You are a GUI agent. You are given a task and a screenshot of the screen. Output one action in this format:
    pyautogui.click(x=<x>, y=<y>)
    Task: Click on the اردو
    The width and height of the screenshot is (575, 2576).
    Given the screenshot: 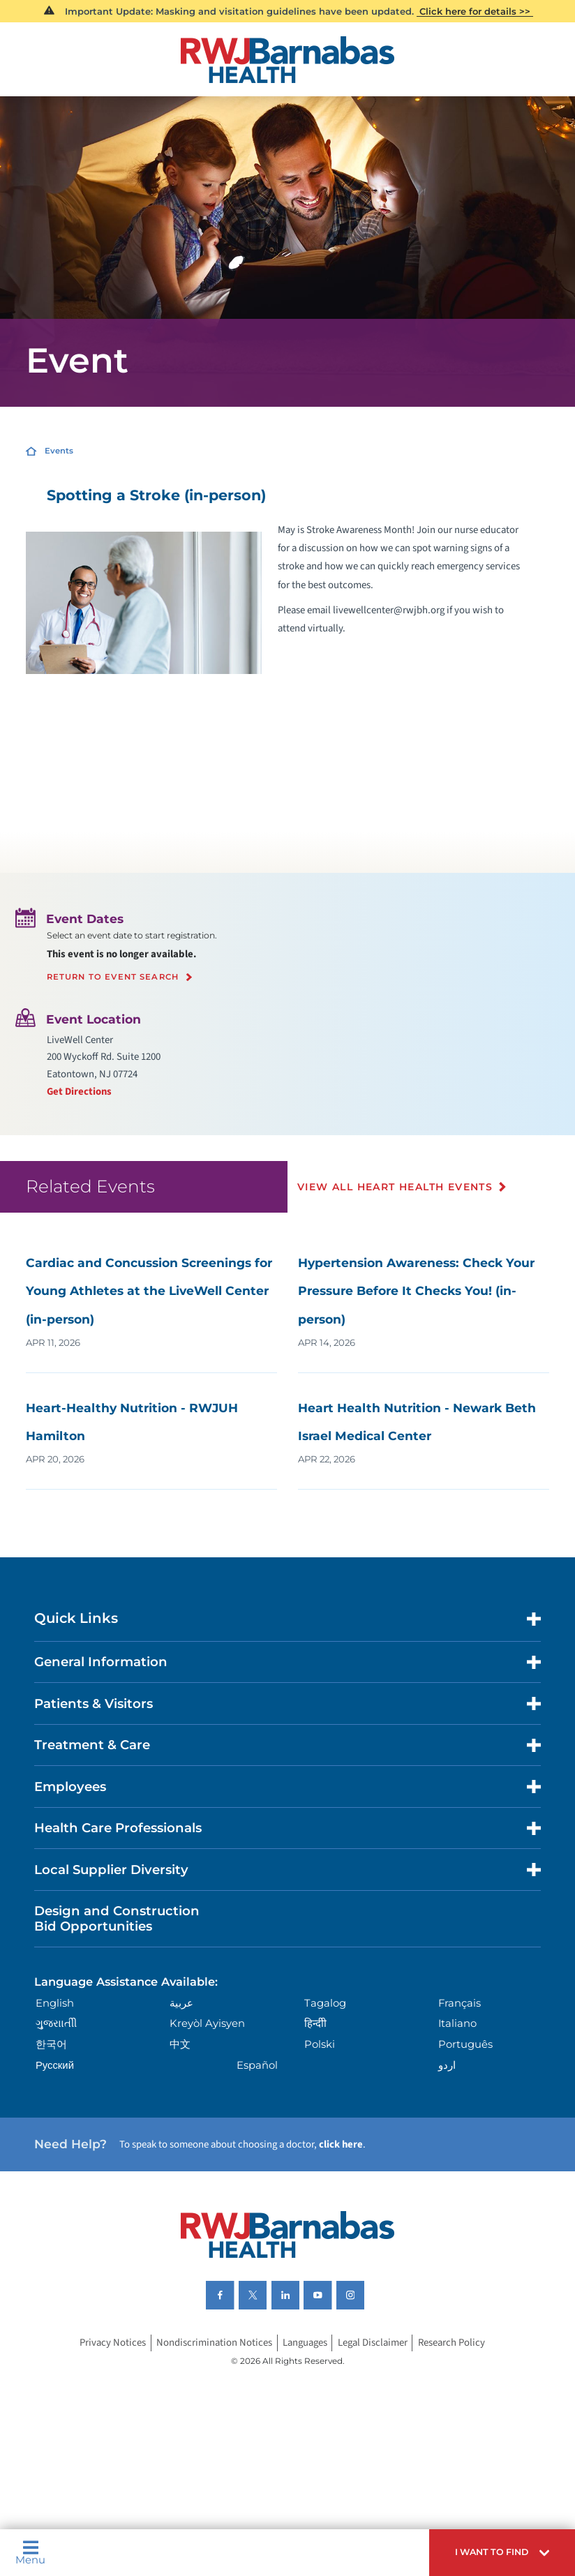 What is the action you would take?
    pyautogui.click(x=447, y=2065)
    